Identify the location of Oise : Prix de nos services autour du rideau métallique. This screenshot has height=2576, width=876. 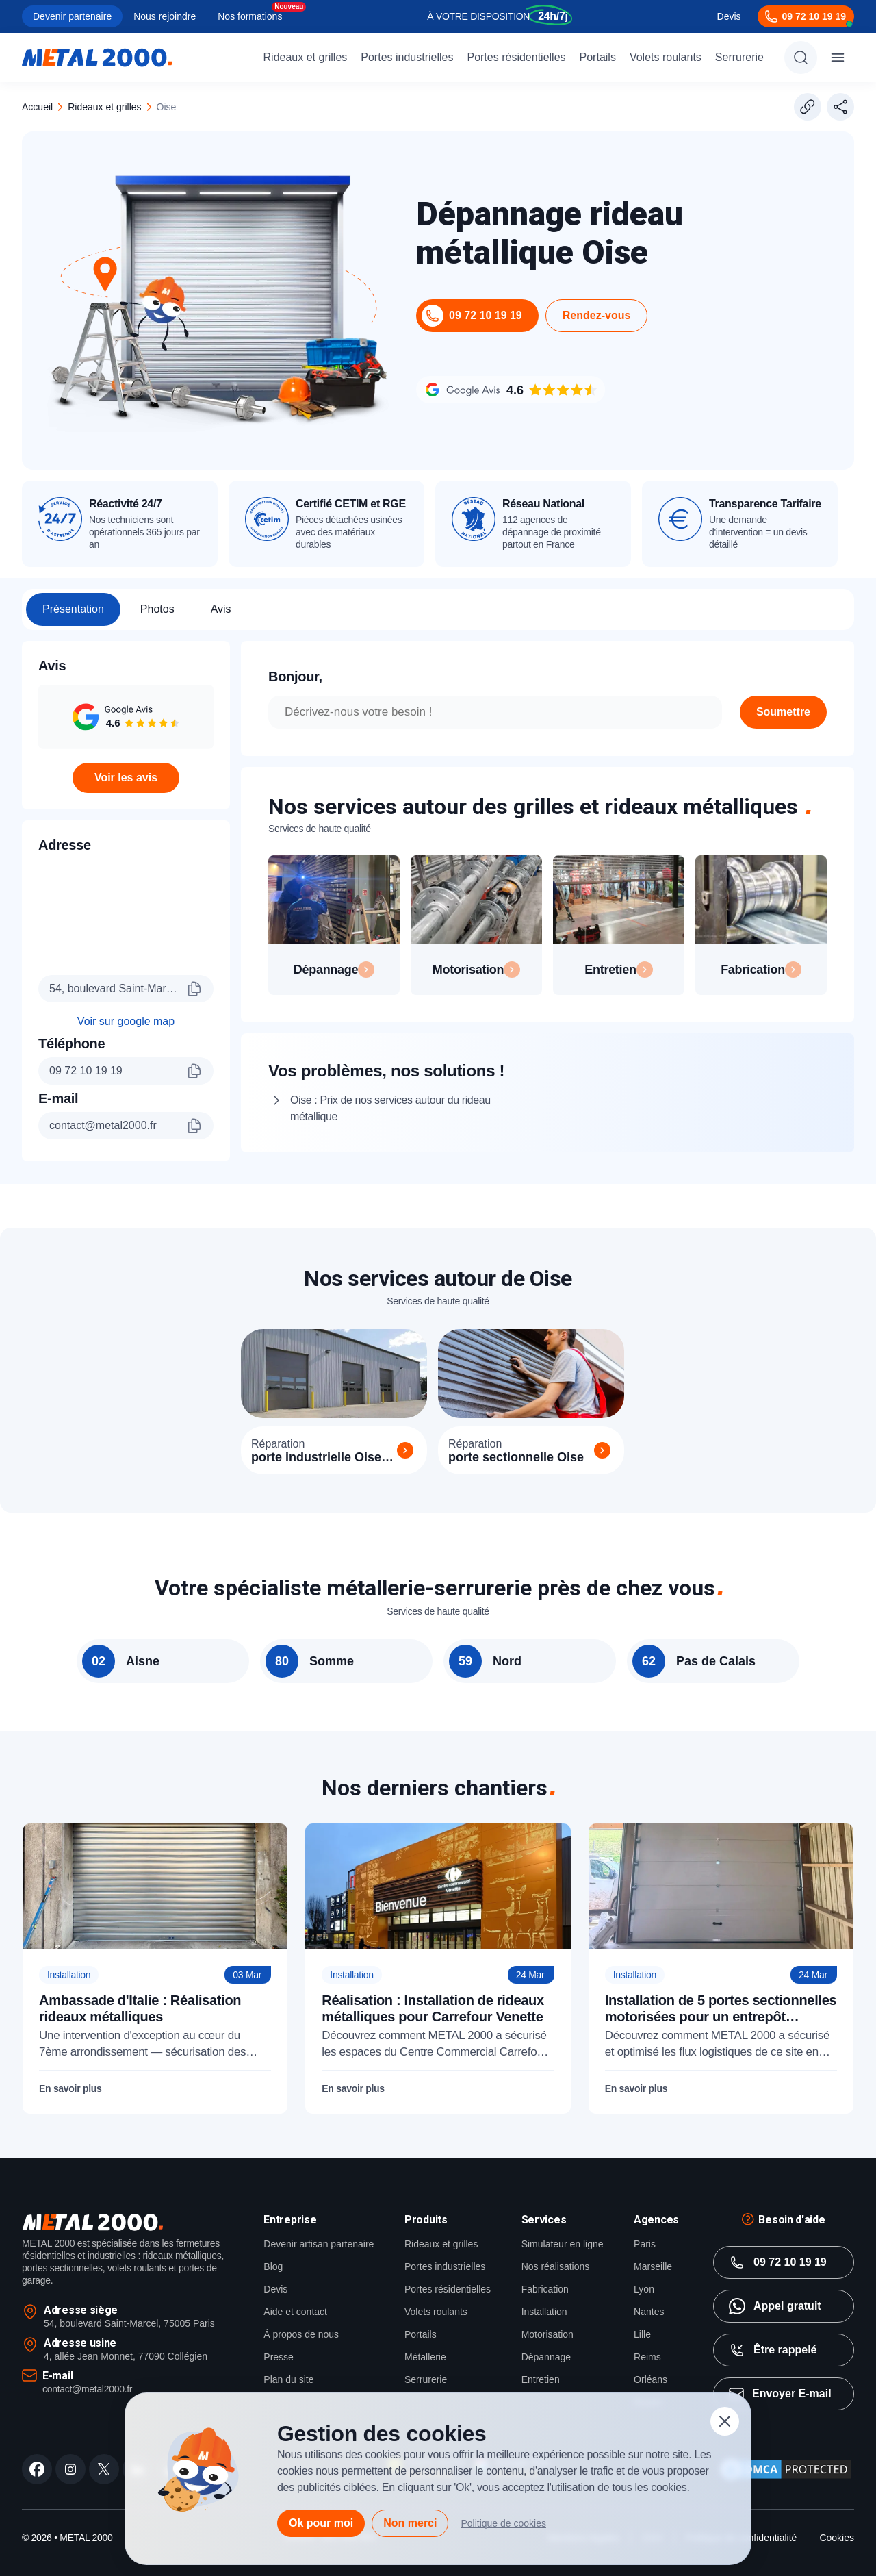
(403, 1109).